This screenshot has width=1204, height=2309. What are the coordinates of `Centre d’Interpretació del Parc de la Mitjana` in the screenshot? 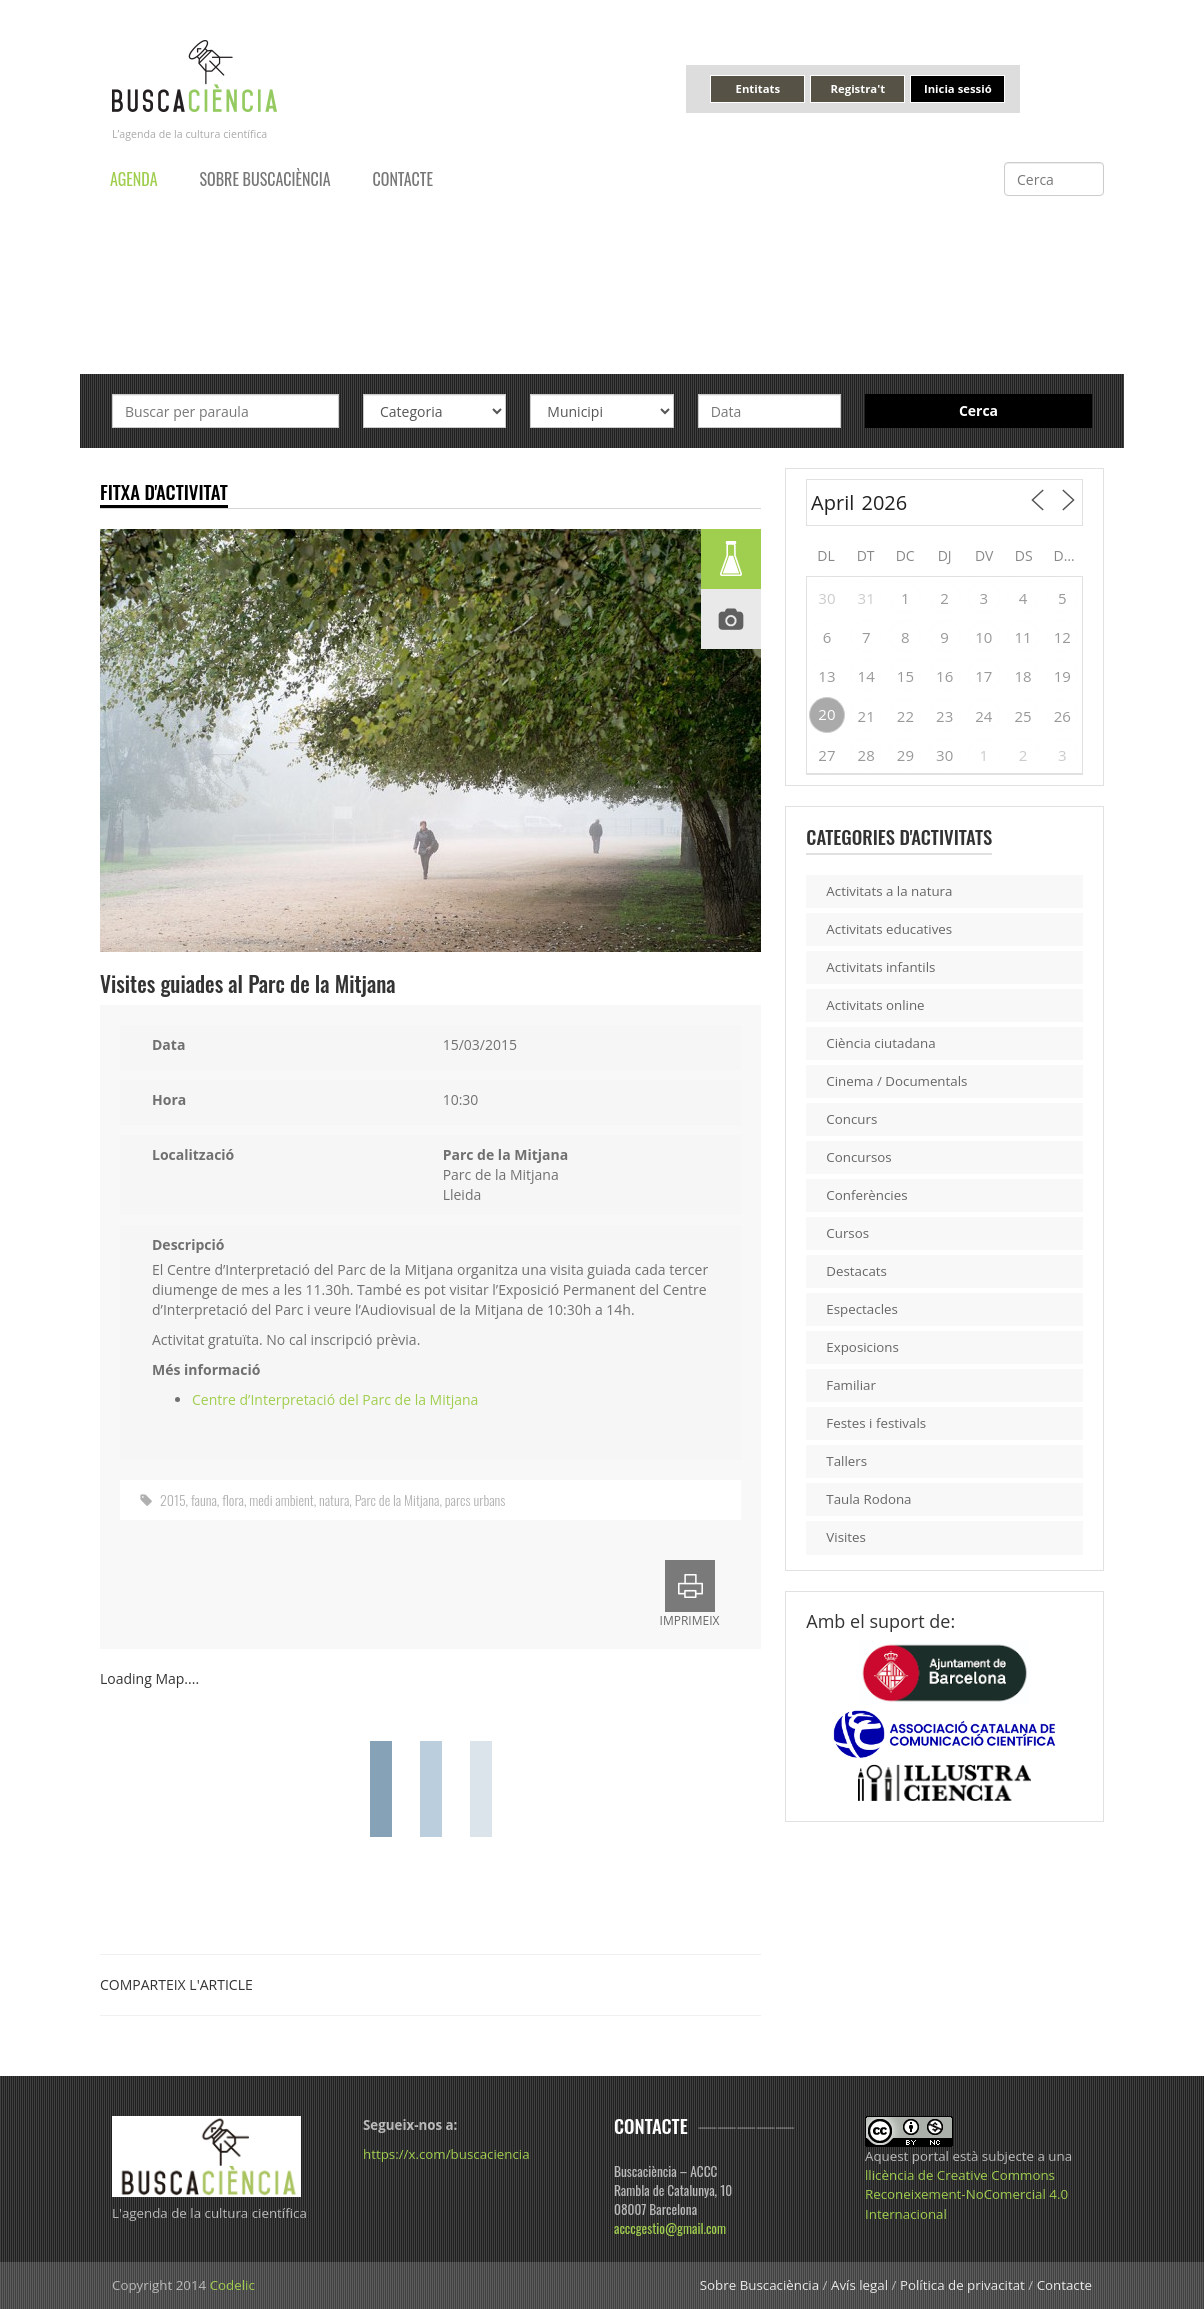 It's located at (335, 1399).